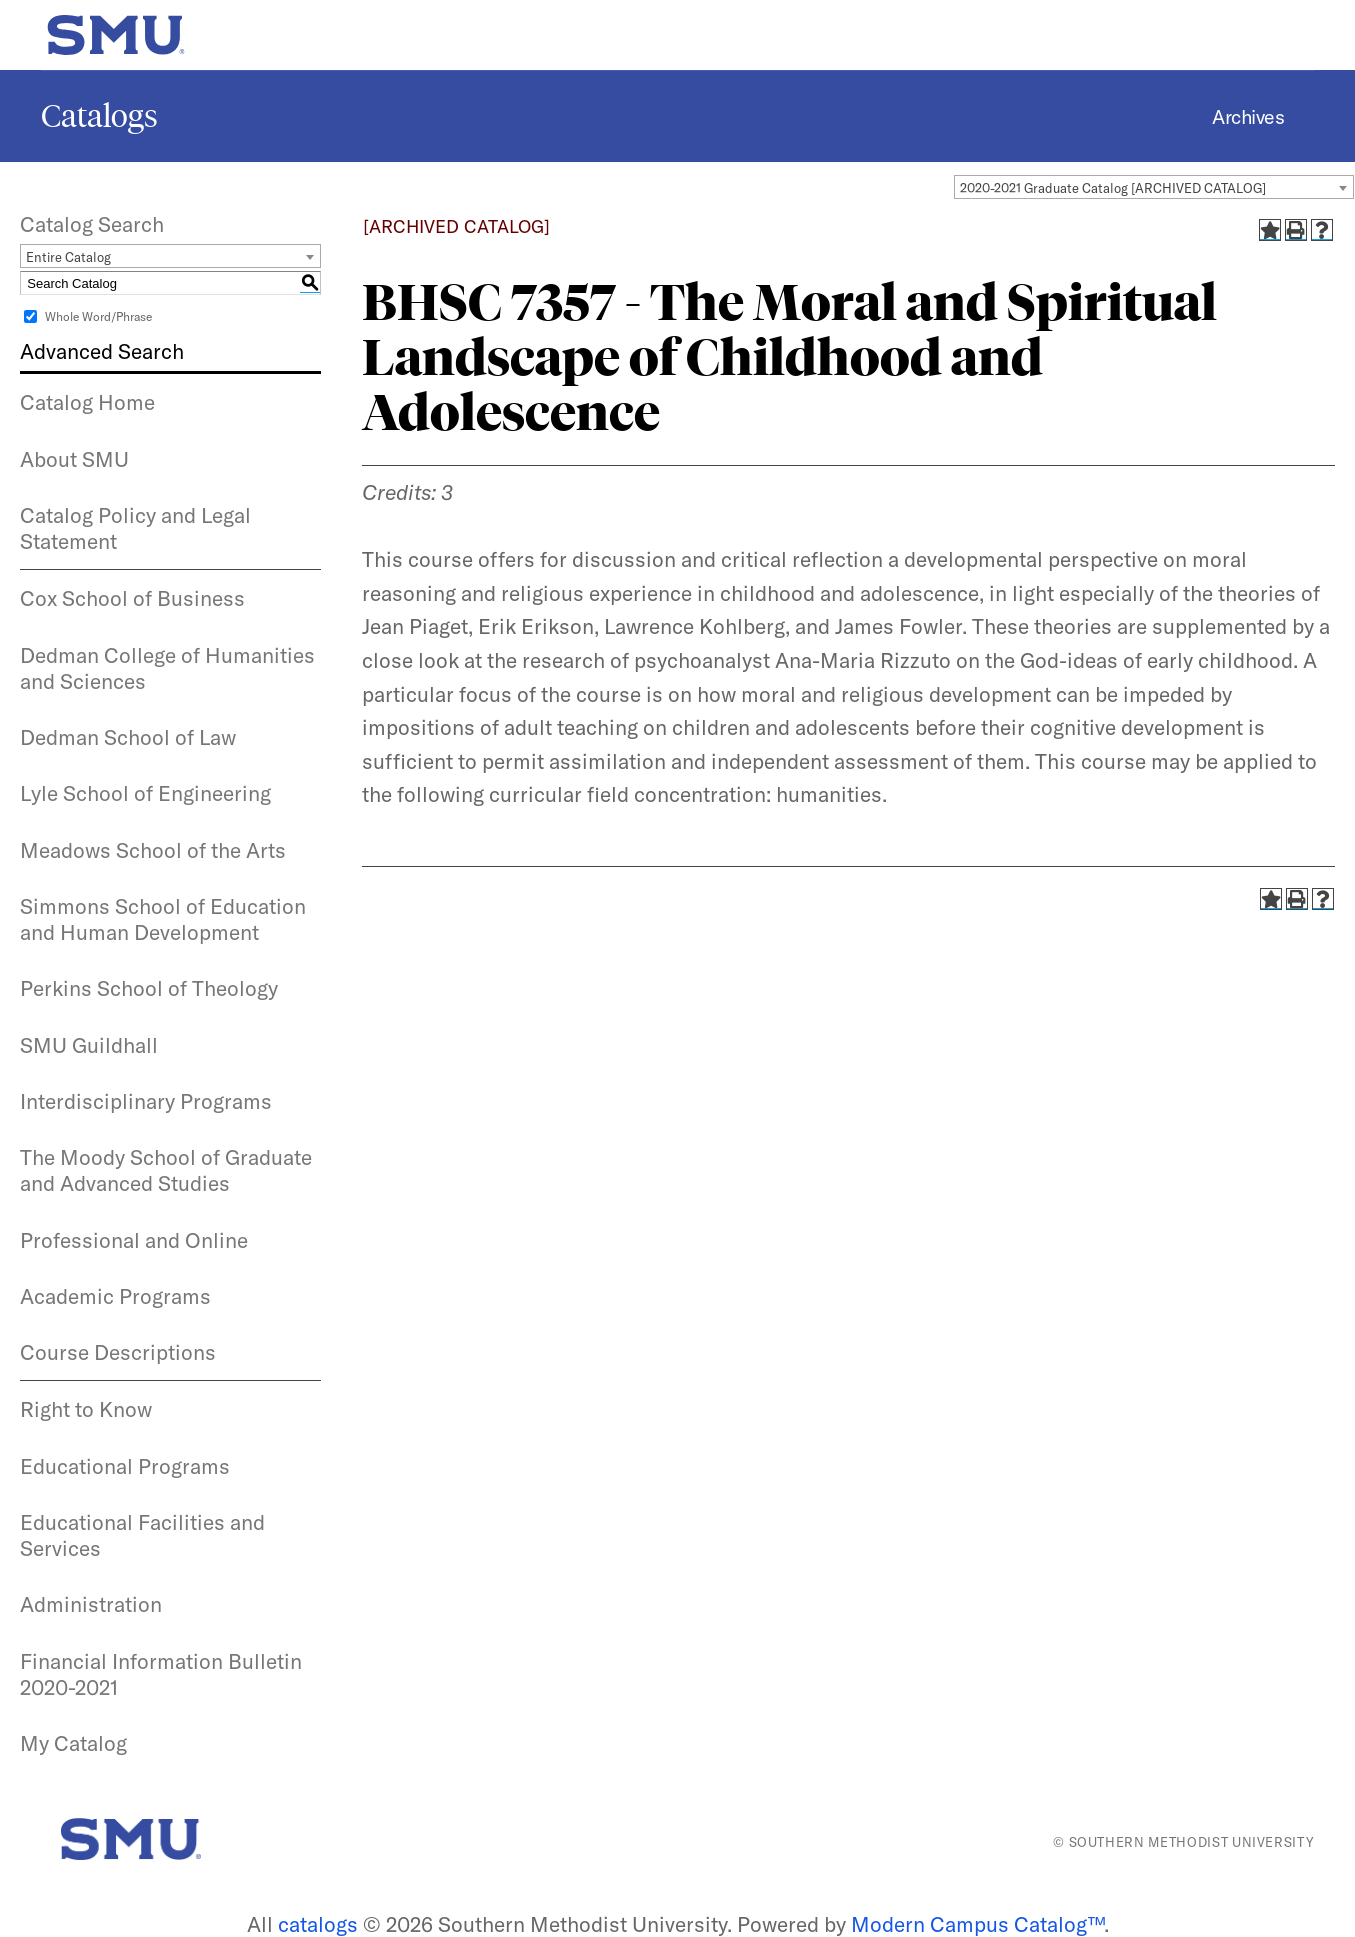 The image size is (1355, 1937). What do you see at coordinates (91, 1604) in the screenshot?
I see `Administration` at bounding box center [91, 1604].